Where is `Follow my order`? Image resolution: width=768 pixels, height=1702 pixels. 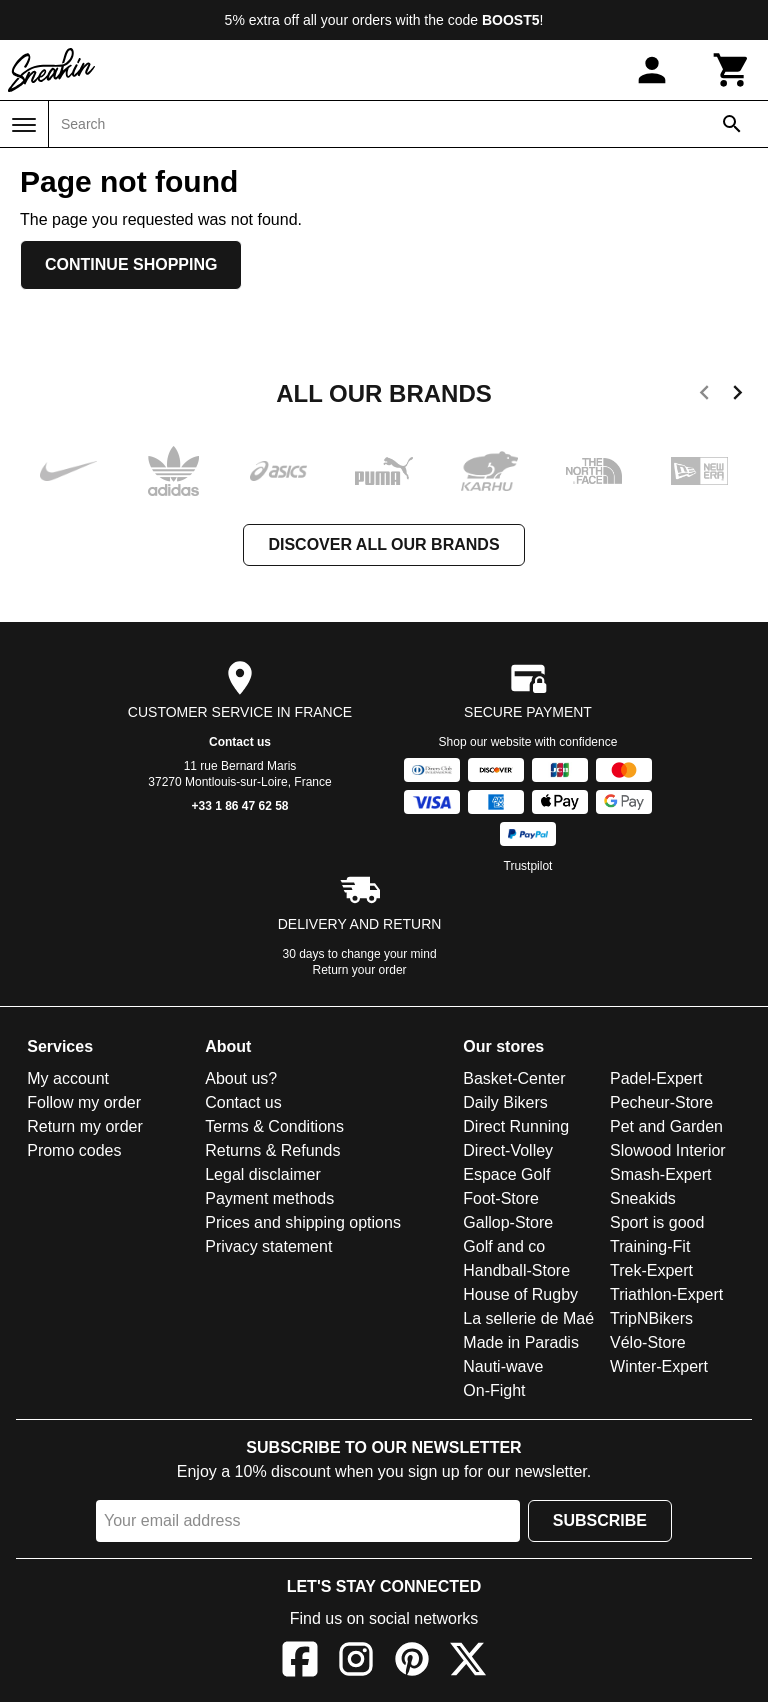 Follow my order is located at coordinates (84, 1102).